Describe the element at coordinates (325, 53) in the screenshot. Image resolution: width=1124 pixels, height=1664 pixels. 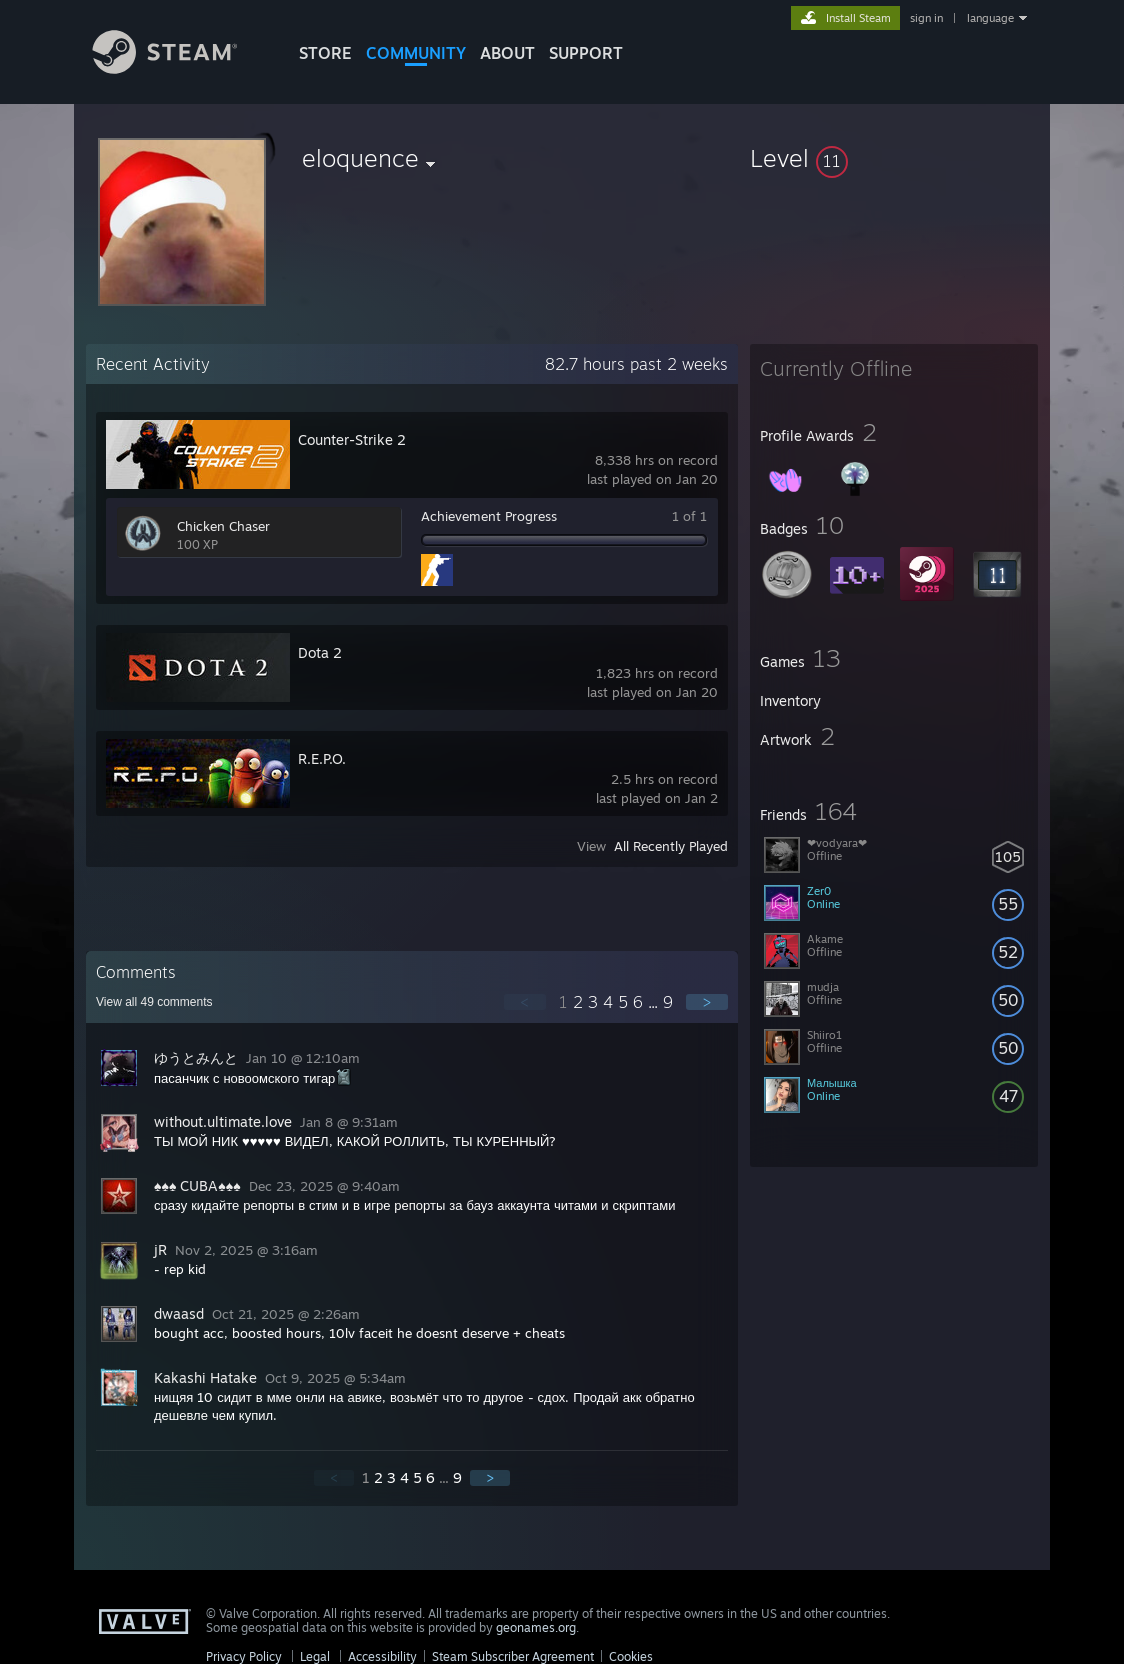
I see `STORE` at that location.